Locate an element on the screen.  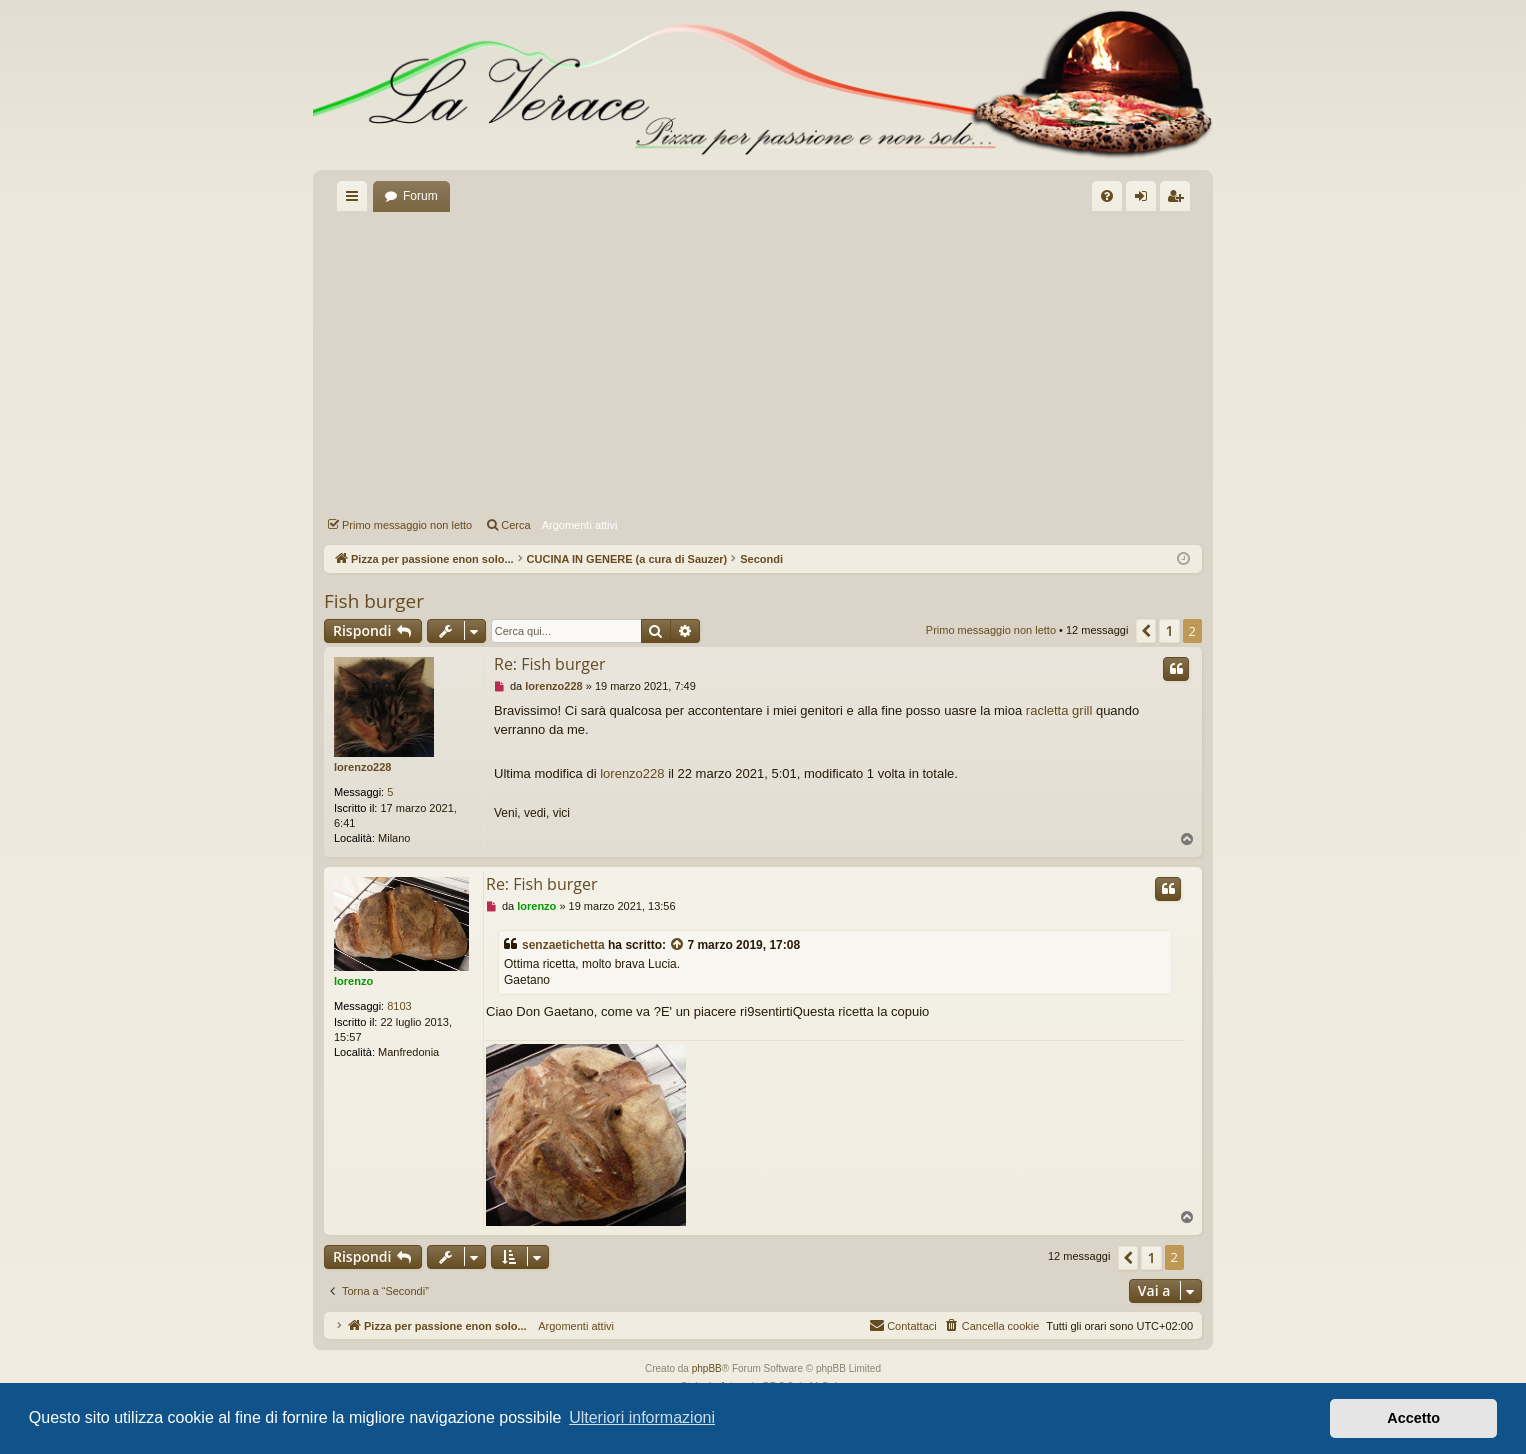
Forum is located at coordinates (420, 196).